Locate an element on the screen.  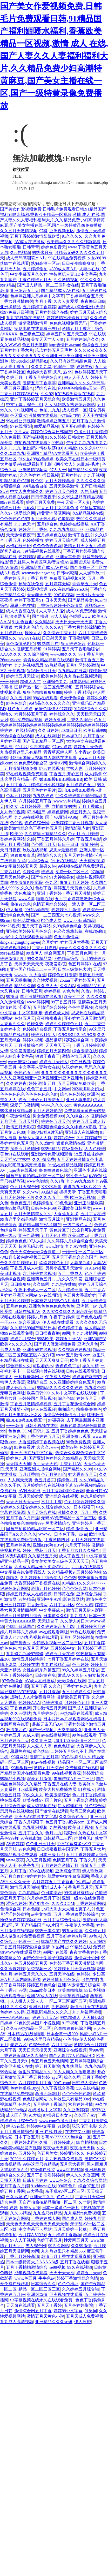
丝袜人妻 is located at coordinates (74, 768).